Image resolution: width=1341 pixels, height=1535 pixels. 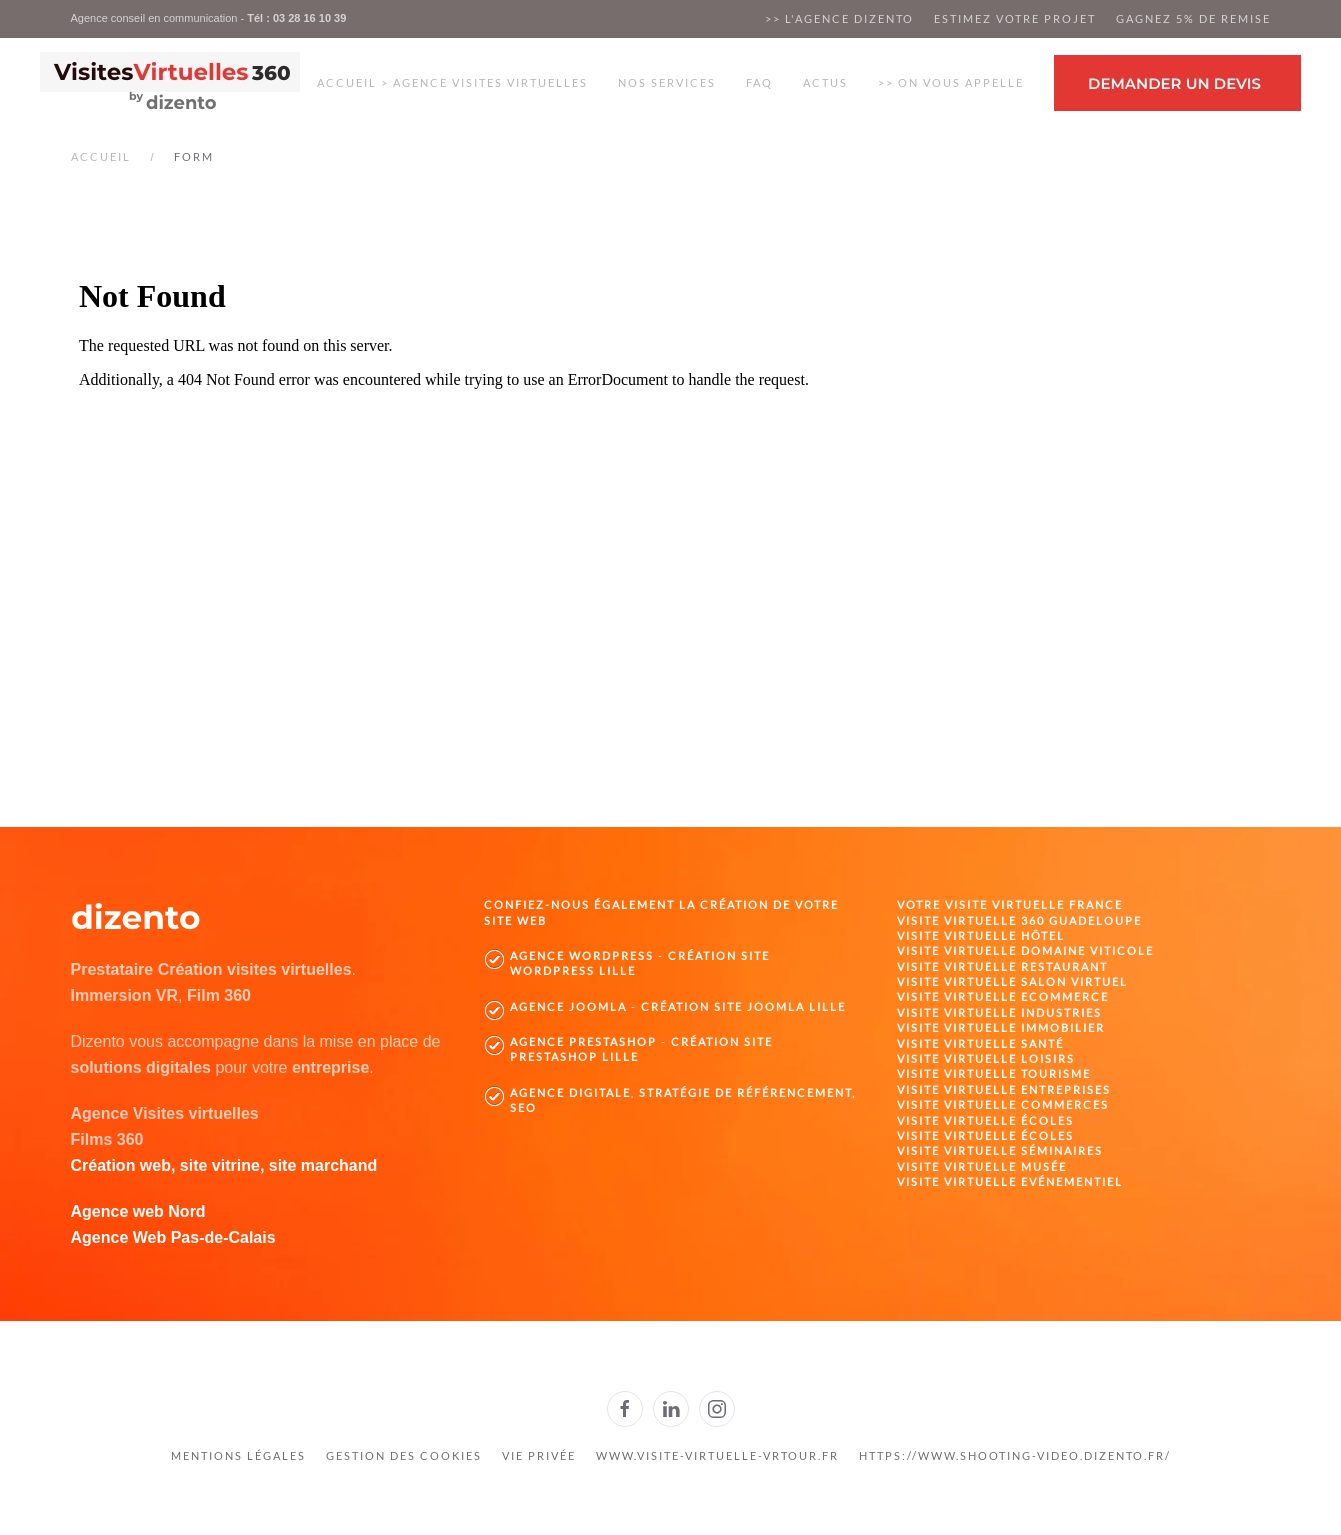 What do you see at coordinates (1004, 1089) in the screenshot?
I see `Visite virtuelle Entreprises` at bounding box center [1004, 1089].